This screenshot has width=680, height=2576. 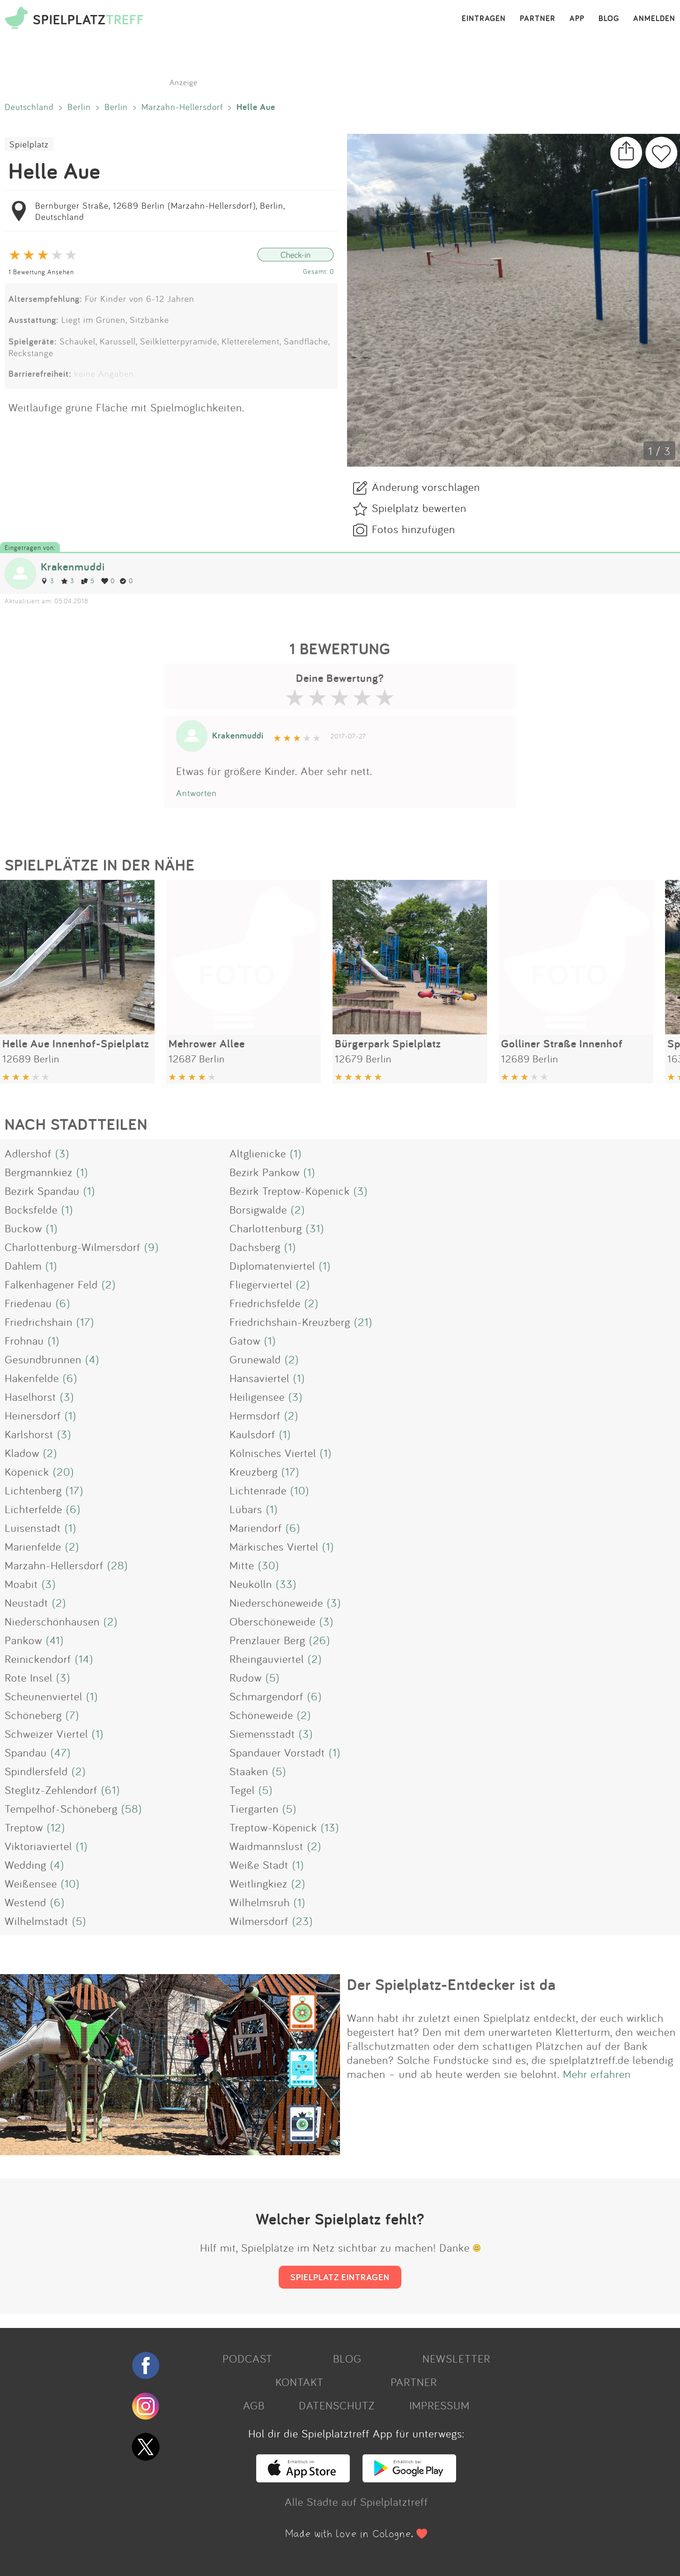 What do you see at coordinates (131, 1808) in the screenshot?
I see `(58)` at bounding box center [131, 1808].